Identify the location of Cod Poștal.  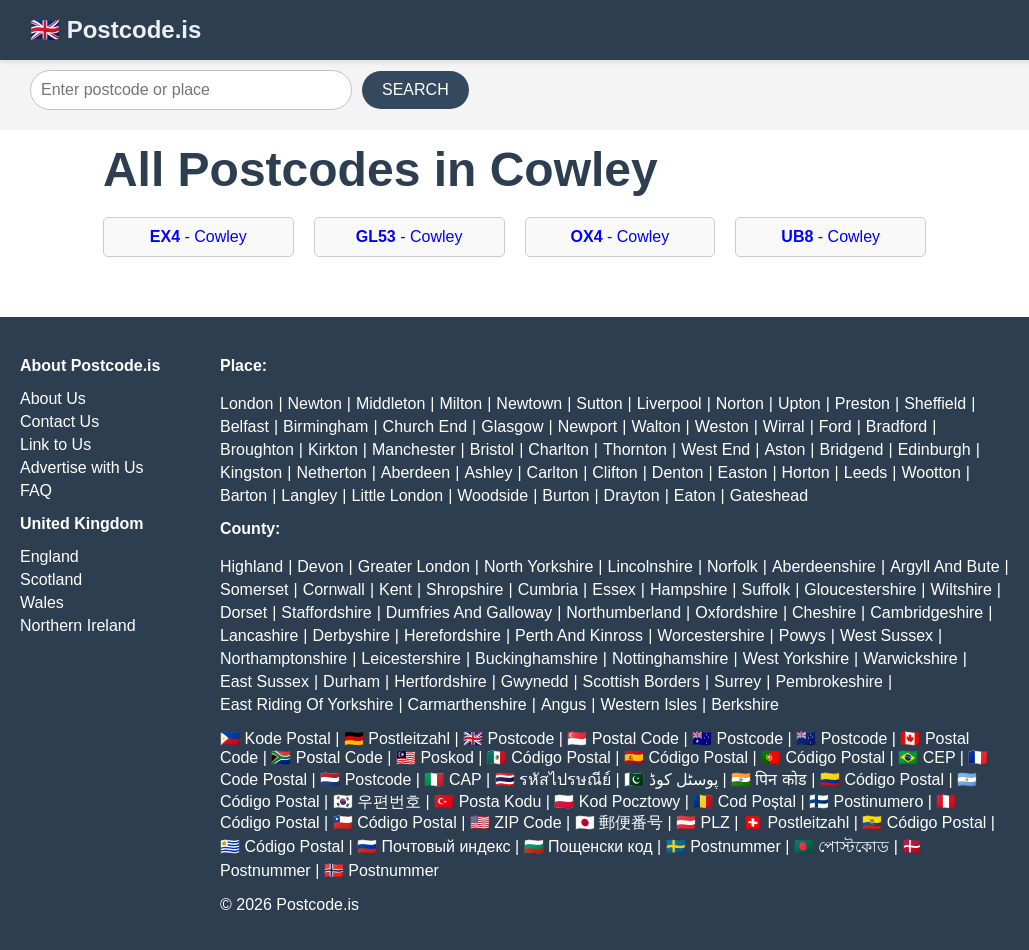
(757, 801).